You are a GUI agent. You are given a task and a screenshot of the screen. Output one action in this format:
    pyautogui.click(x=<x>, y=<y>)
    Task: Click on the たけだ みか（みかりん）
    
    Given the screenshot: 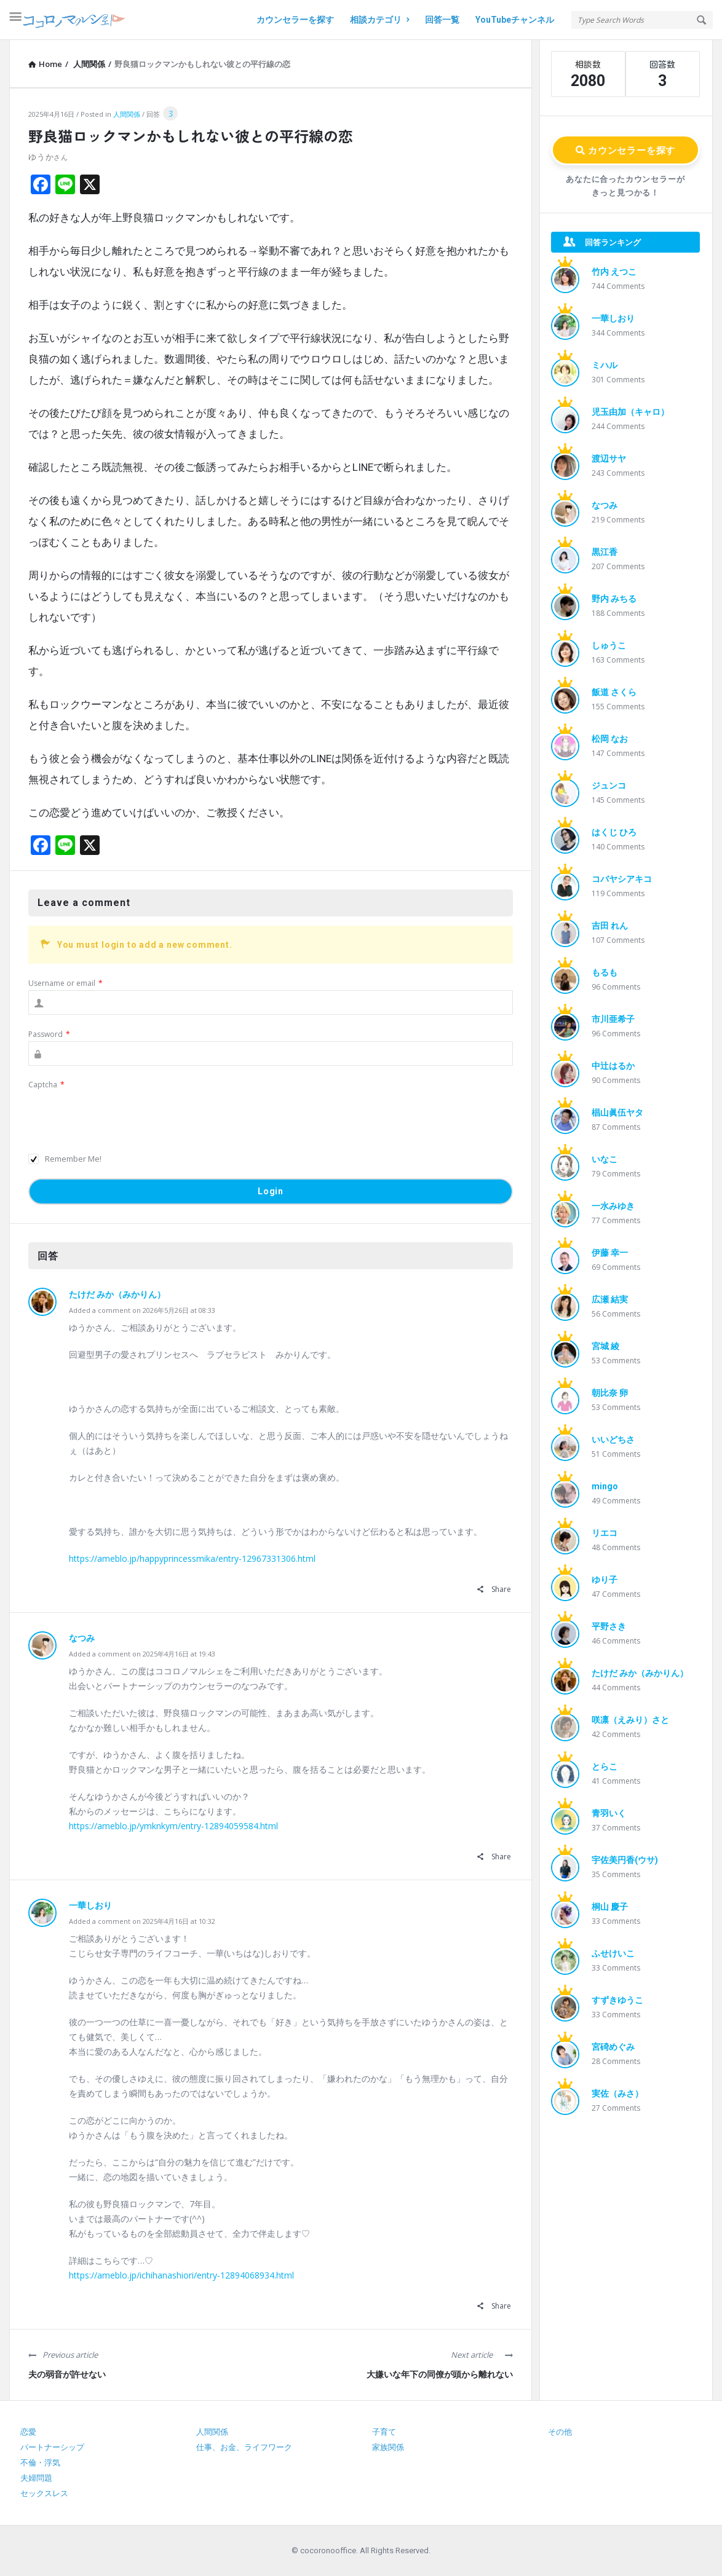 What is the action you would take?
    pyautogui.click(x=117, y=1294)
    